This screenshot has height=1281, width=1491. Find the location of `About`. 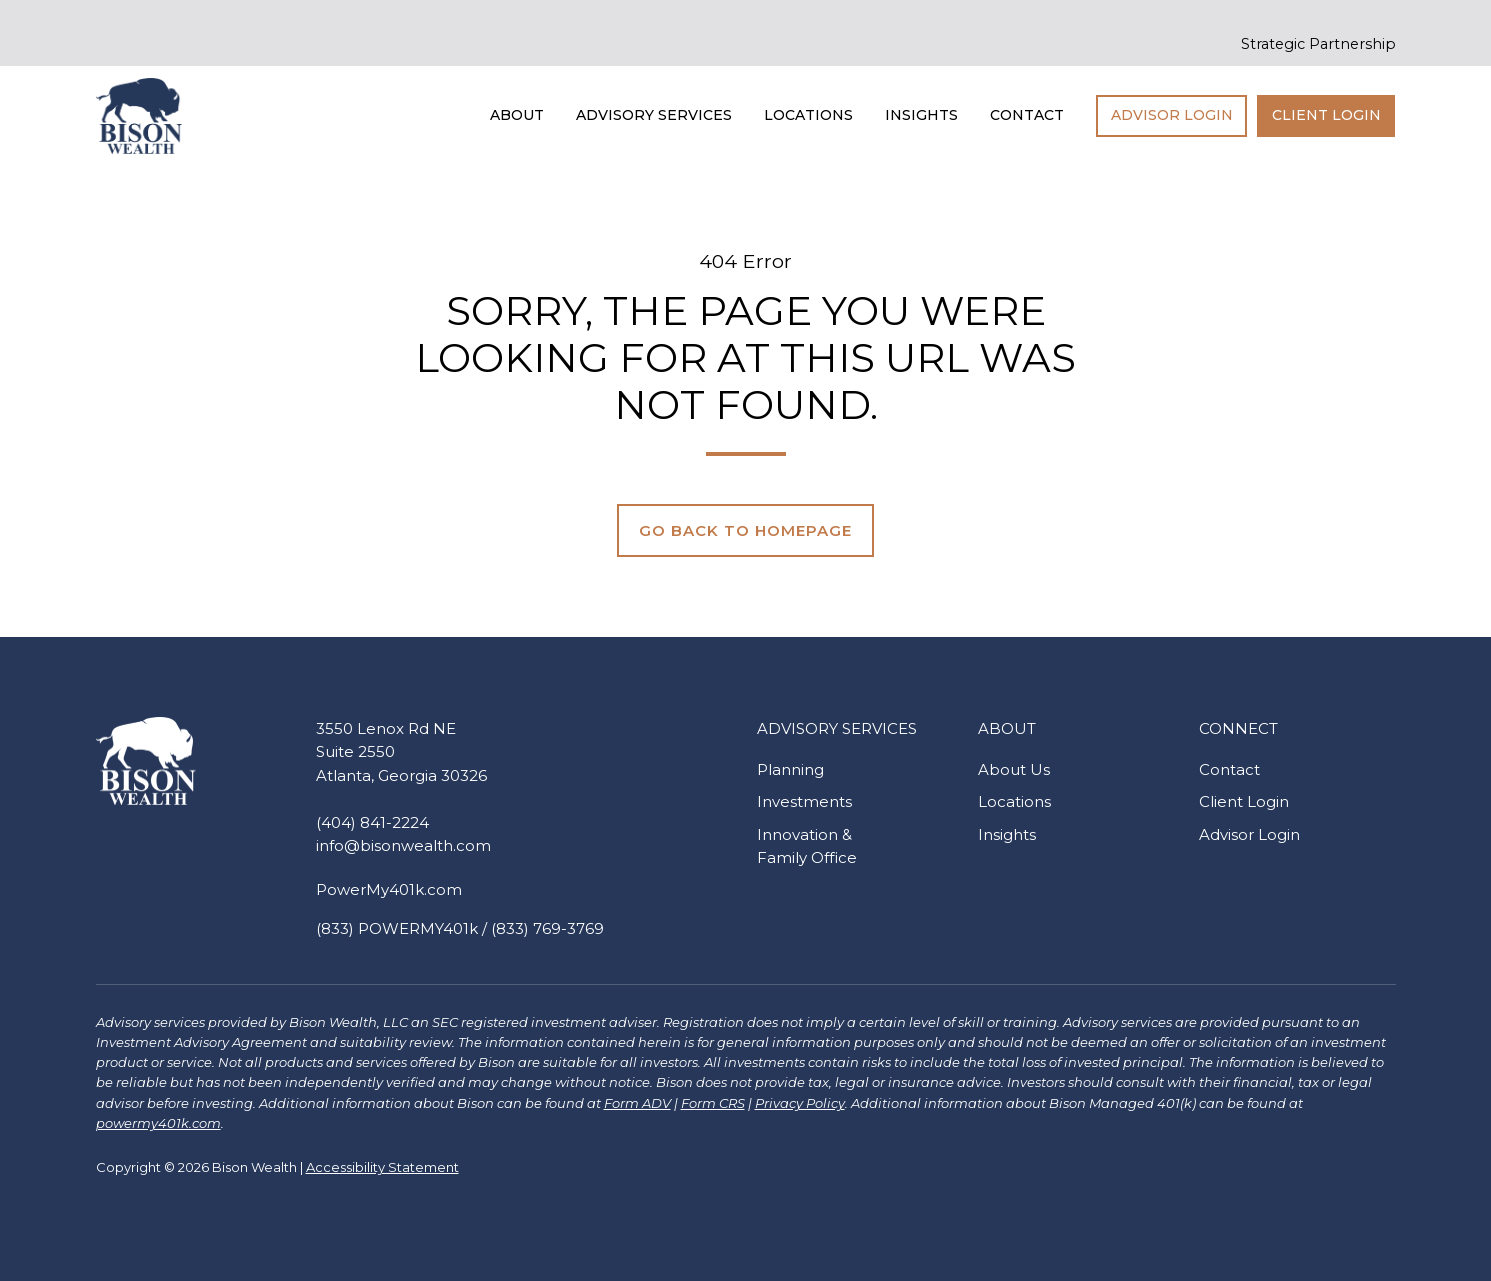

About is located at coordinates (517, 115).